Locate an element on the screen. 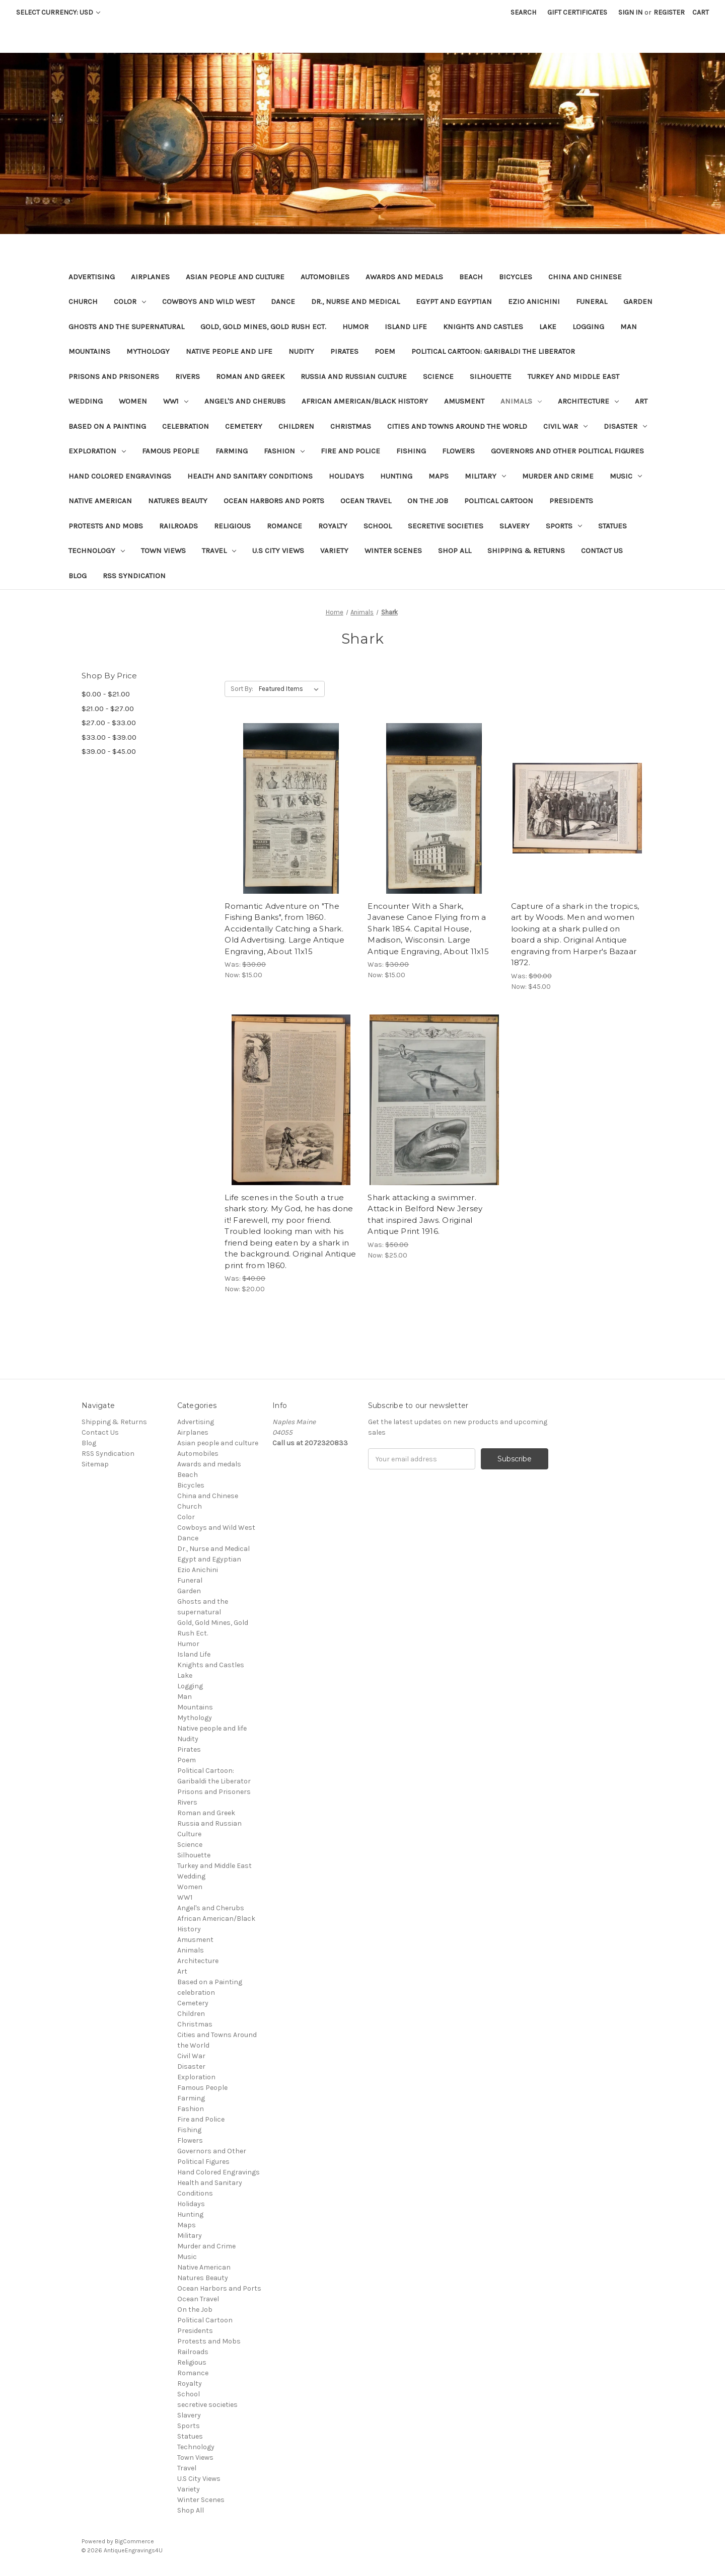  Prisons and Prisoners is located at coordinates (113, 376).